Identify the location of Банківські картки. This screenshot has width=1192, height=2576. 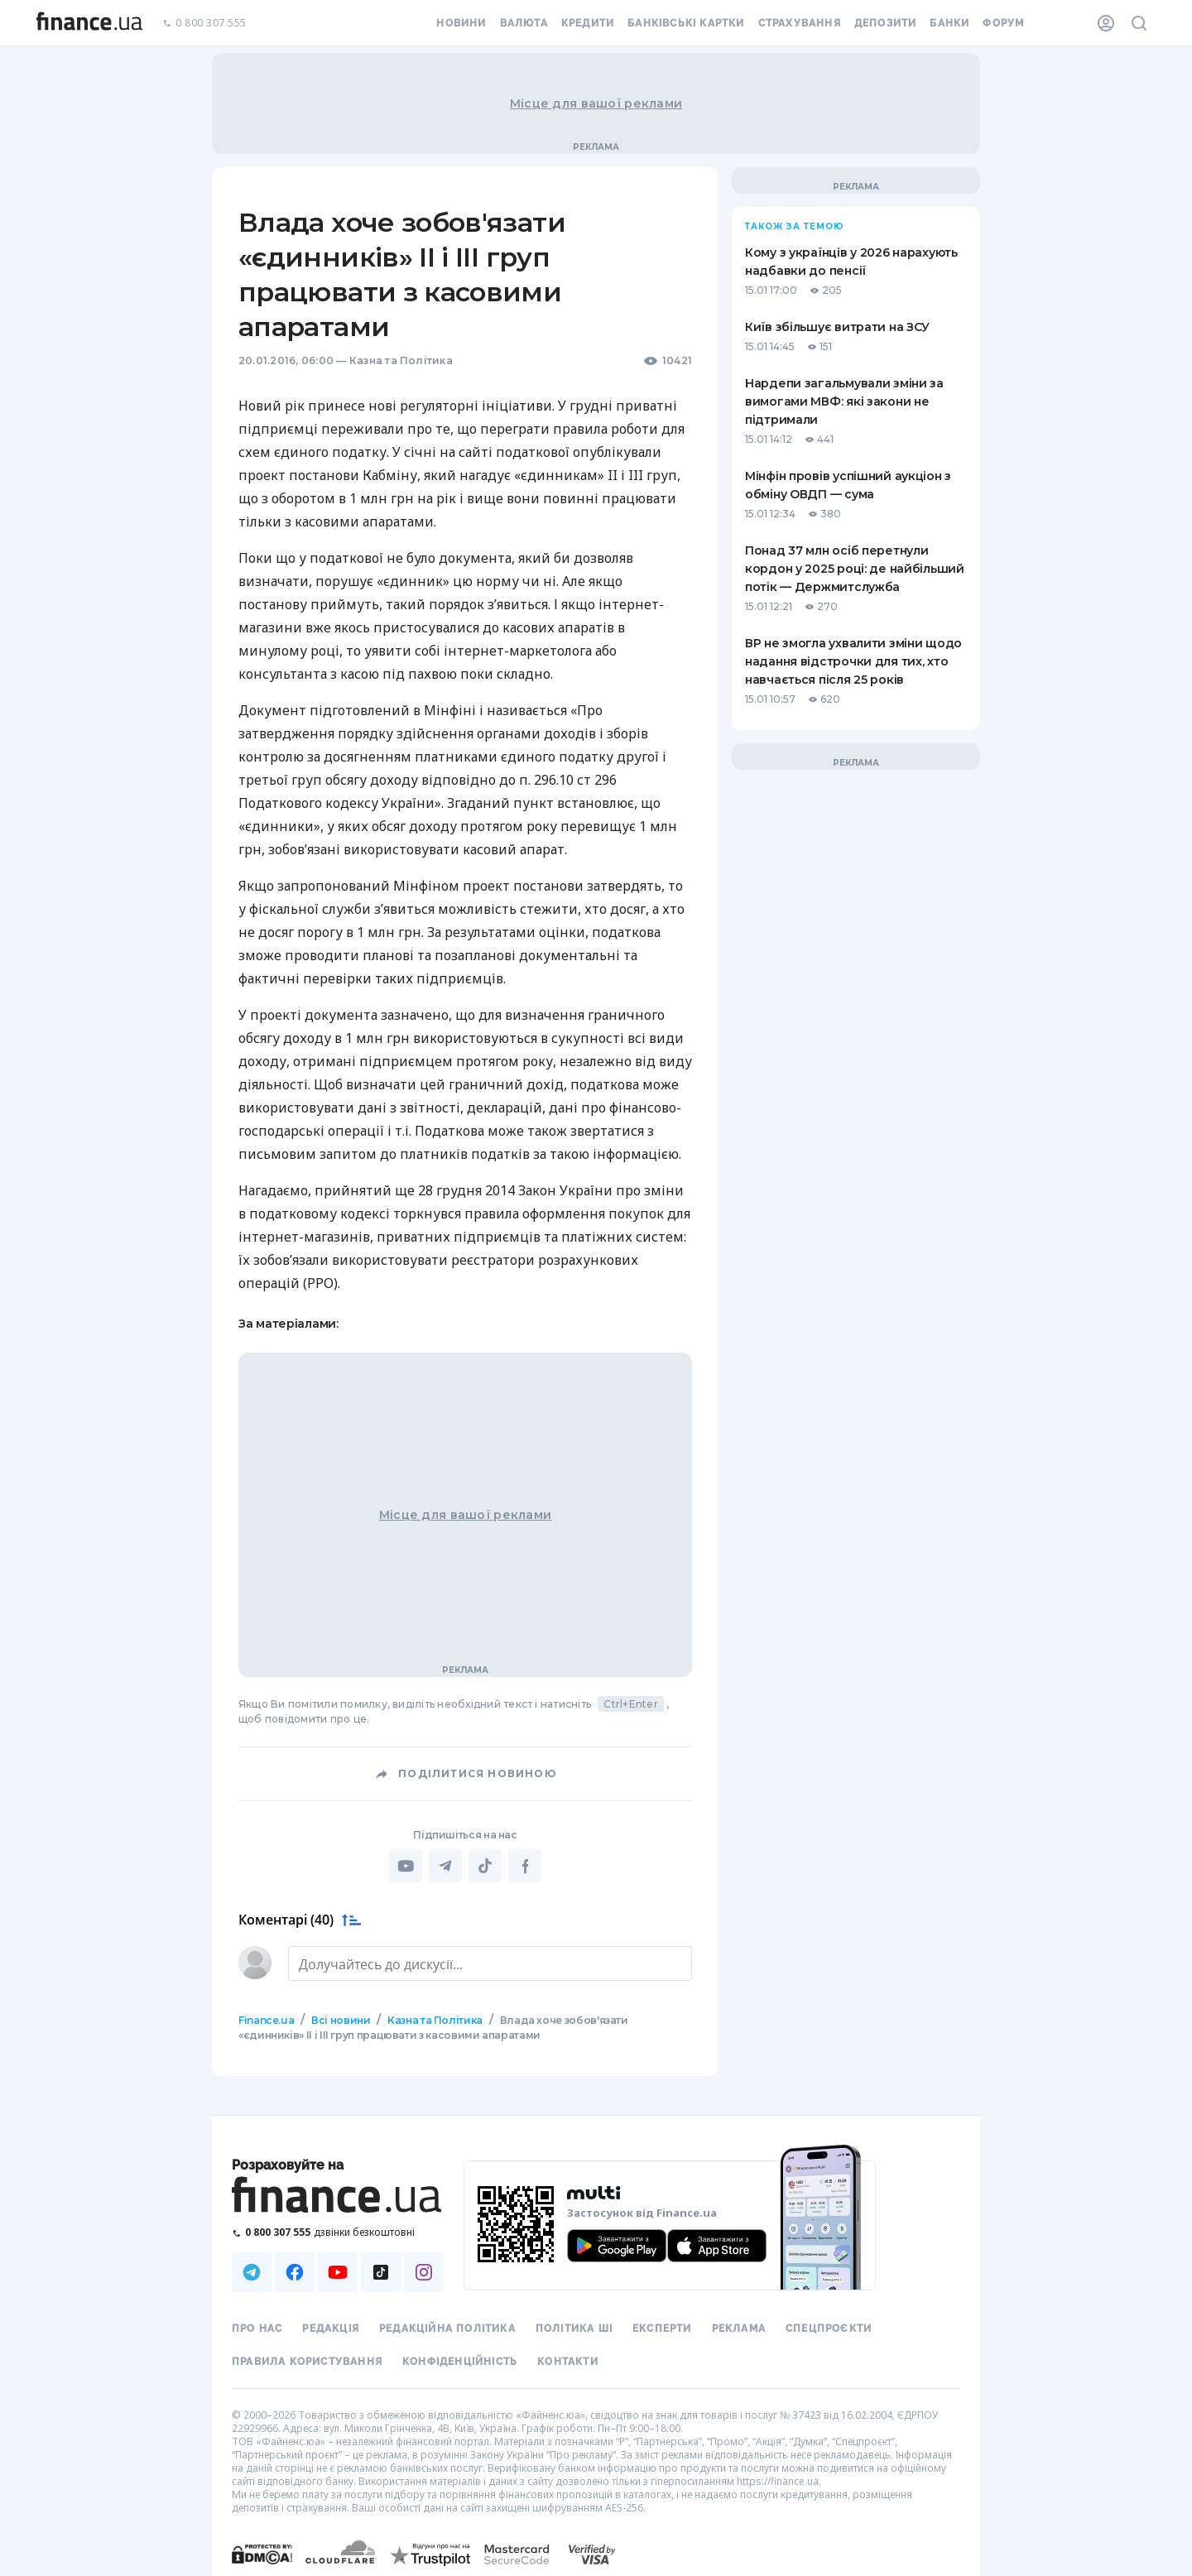
(685, 23).